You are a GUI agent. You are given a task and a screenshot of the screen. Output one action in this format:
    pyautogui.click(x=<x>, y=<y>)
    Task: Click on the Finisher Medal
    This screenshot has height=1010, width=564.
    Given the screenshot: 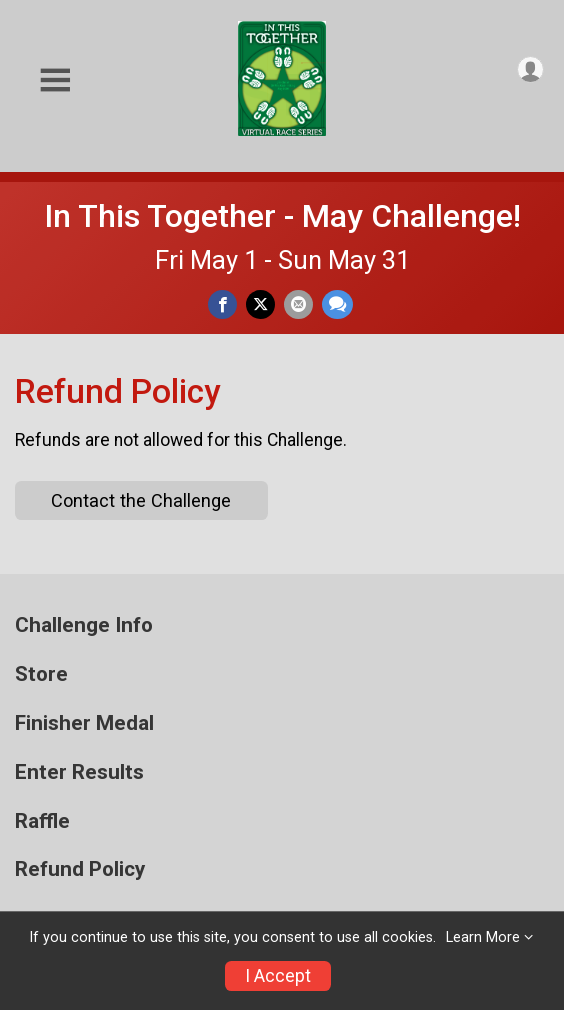 What is the action you would take?
    pyautogui.click(x=84, y=723)
    